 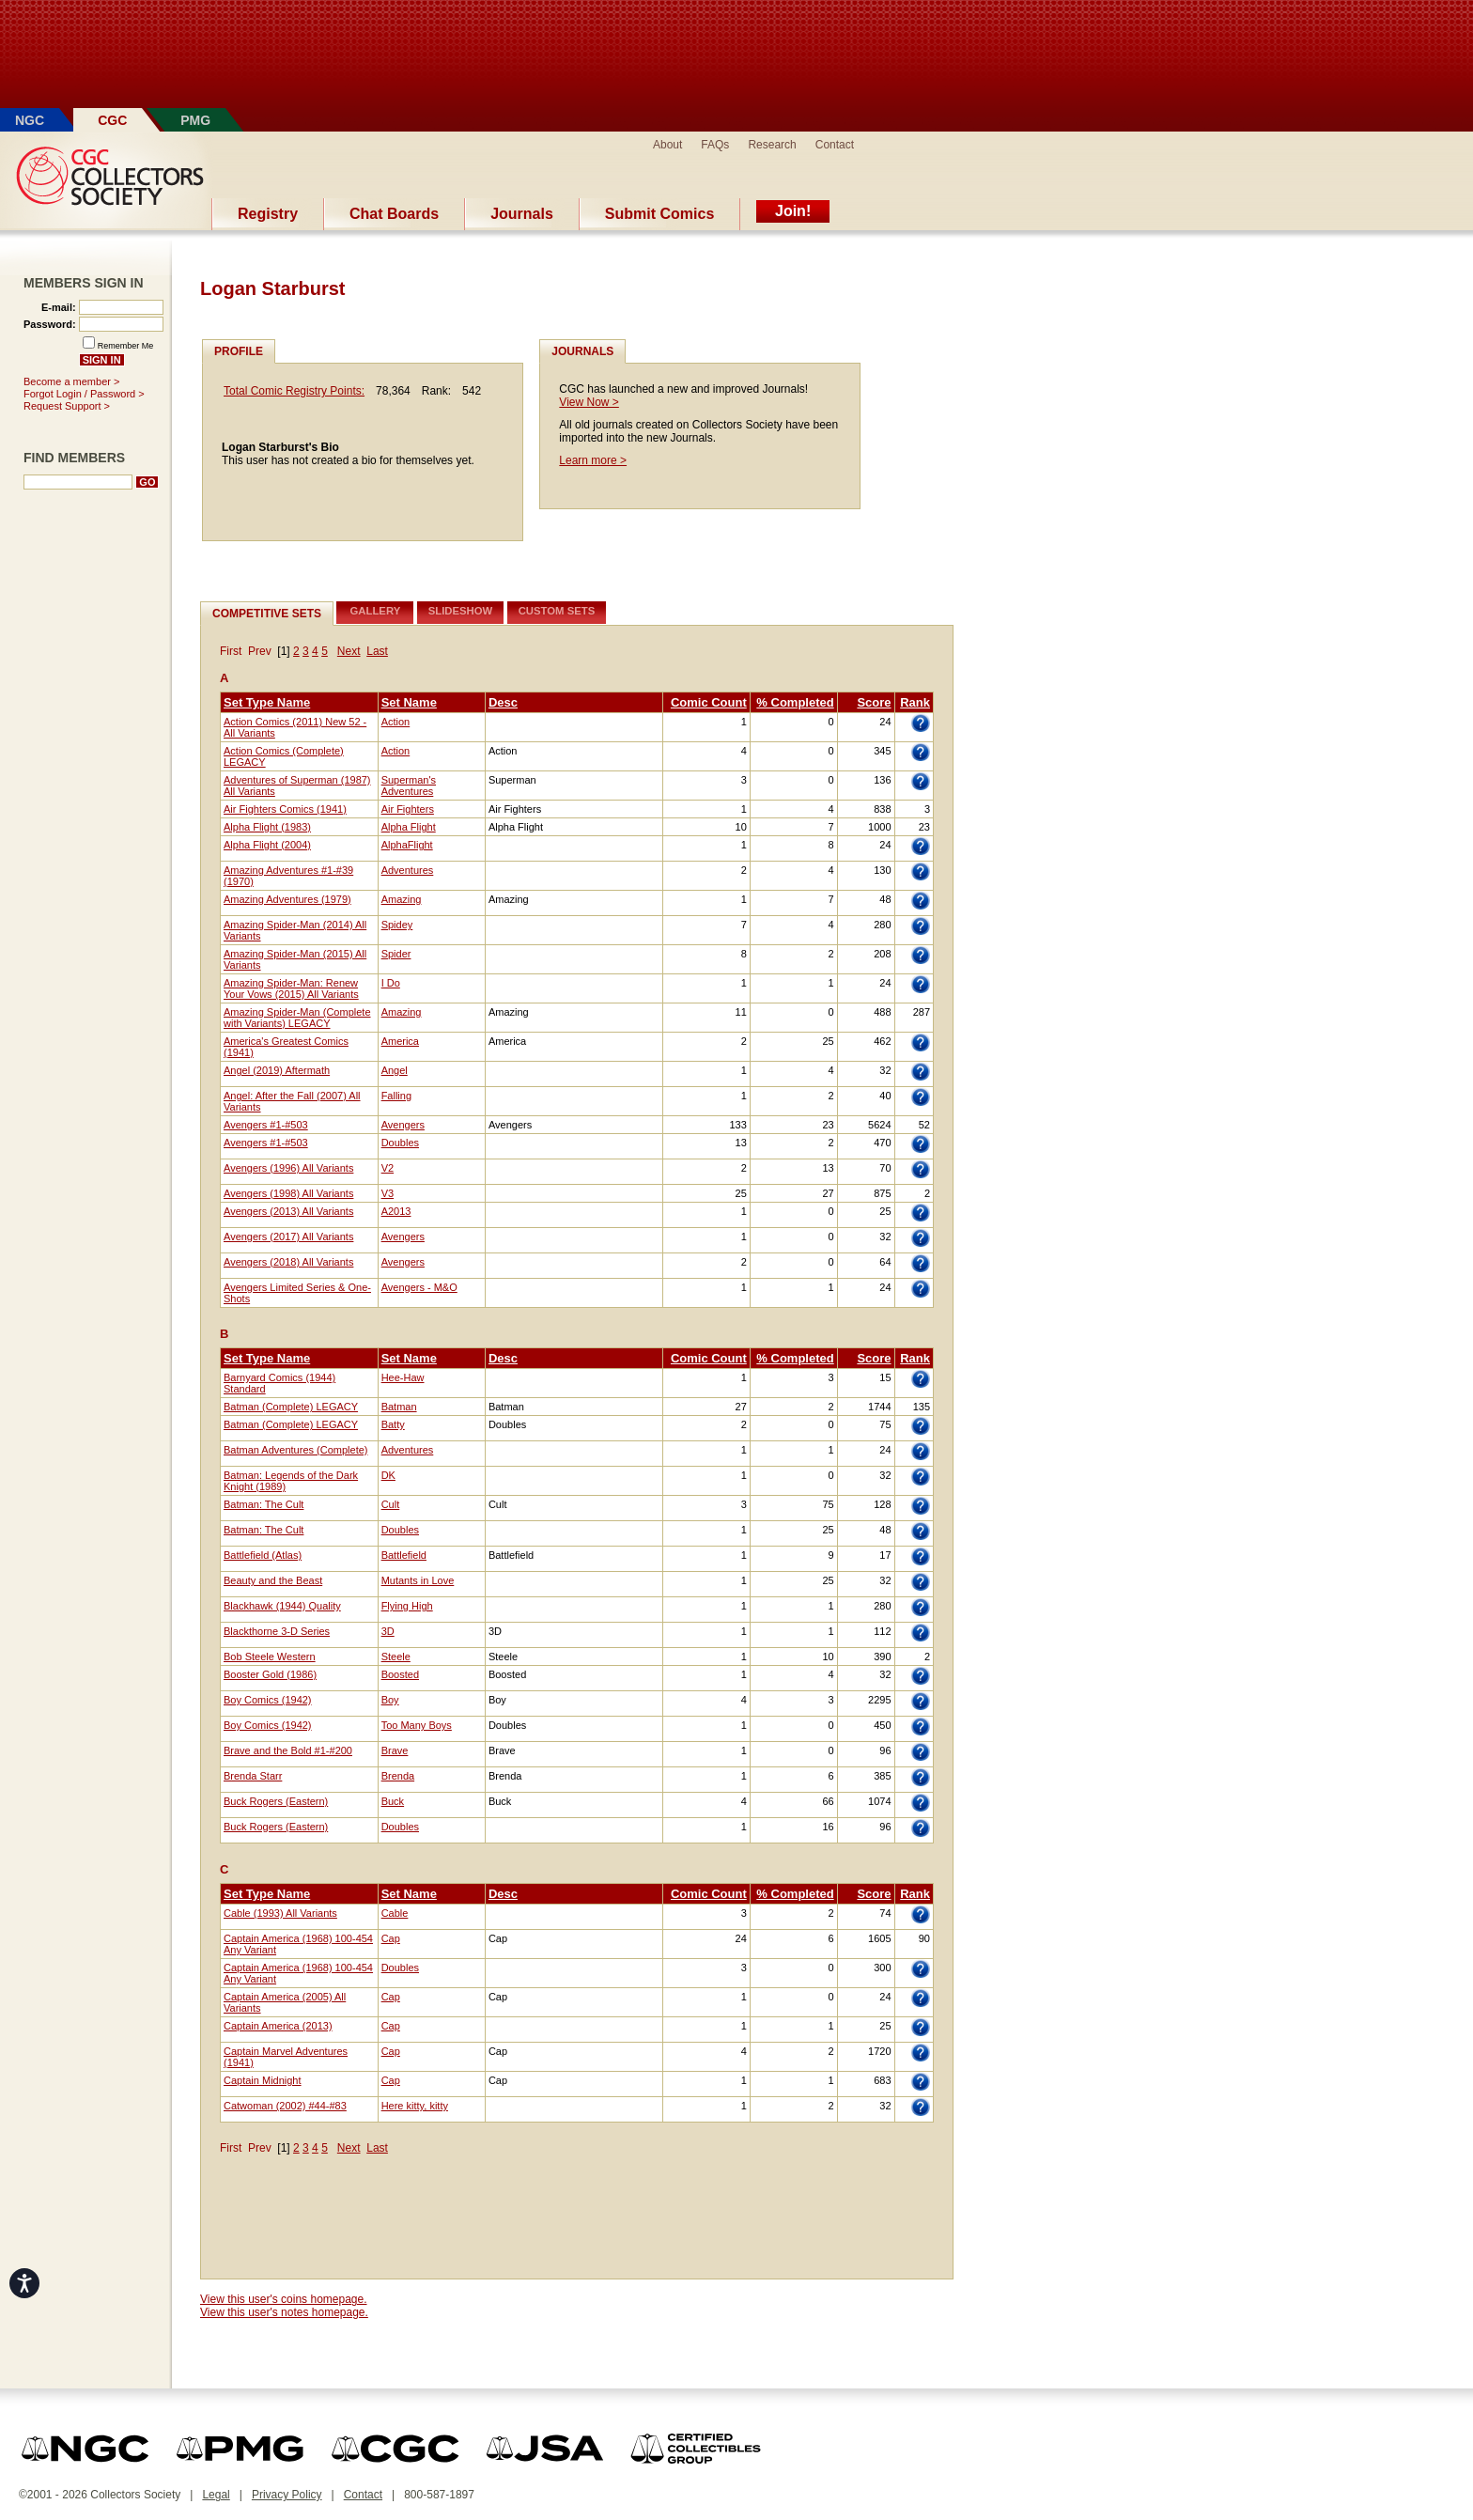 What do you see at coordinates (276, 1801) in the screenshot?
I see `Buck Rogers (Eastern)` at bounding box center [276, 1801].